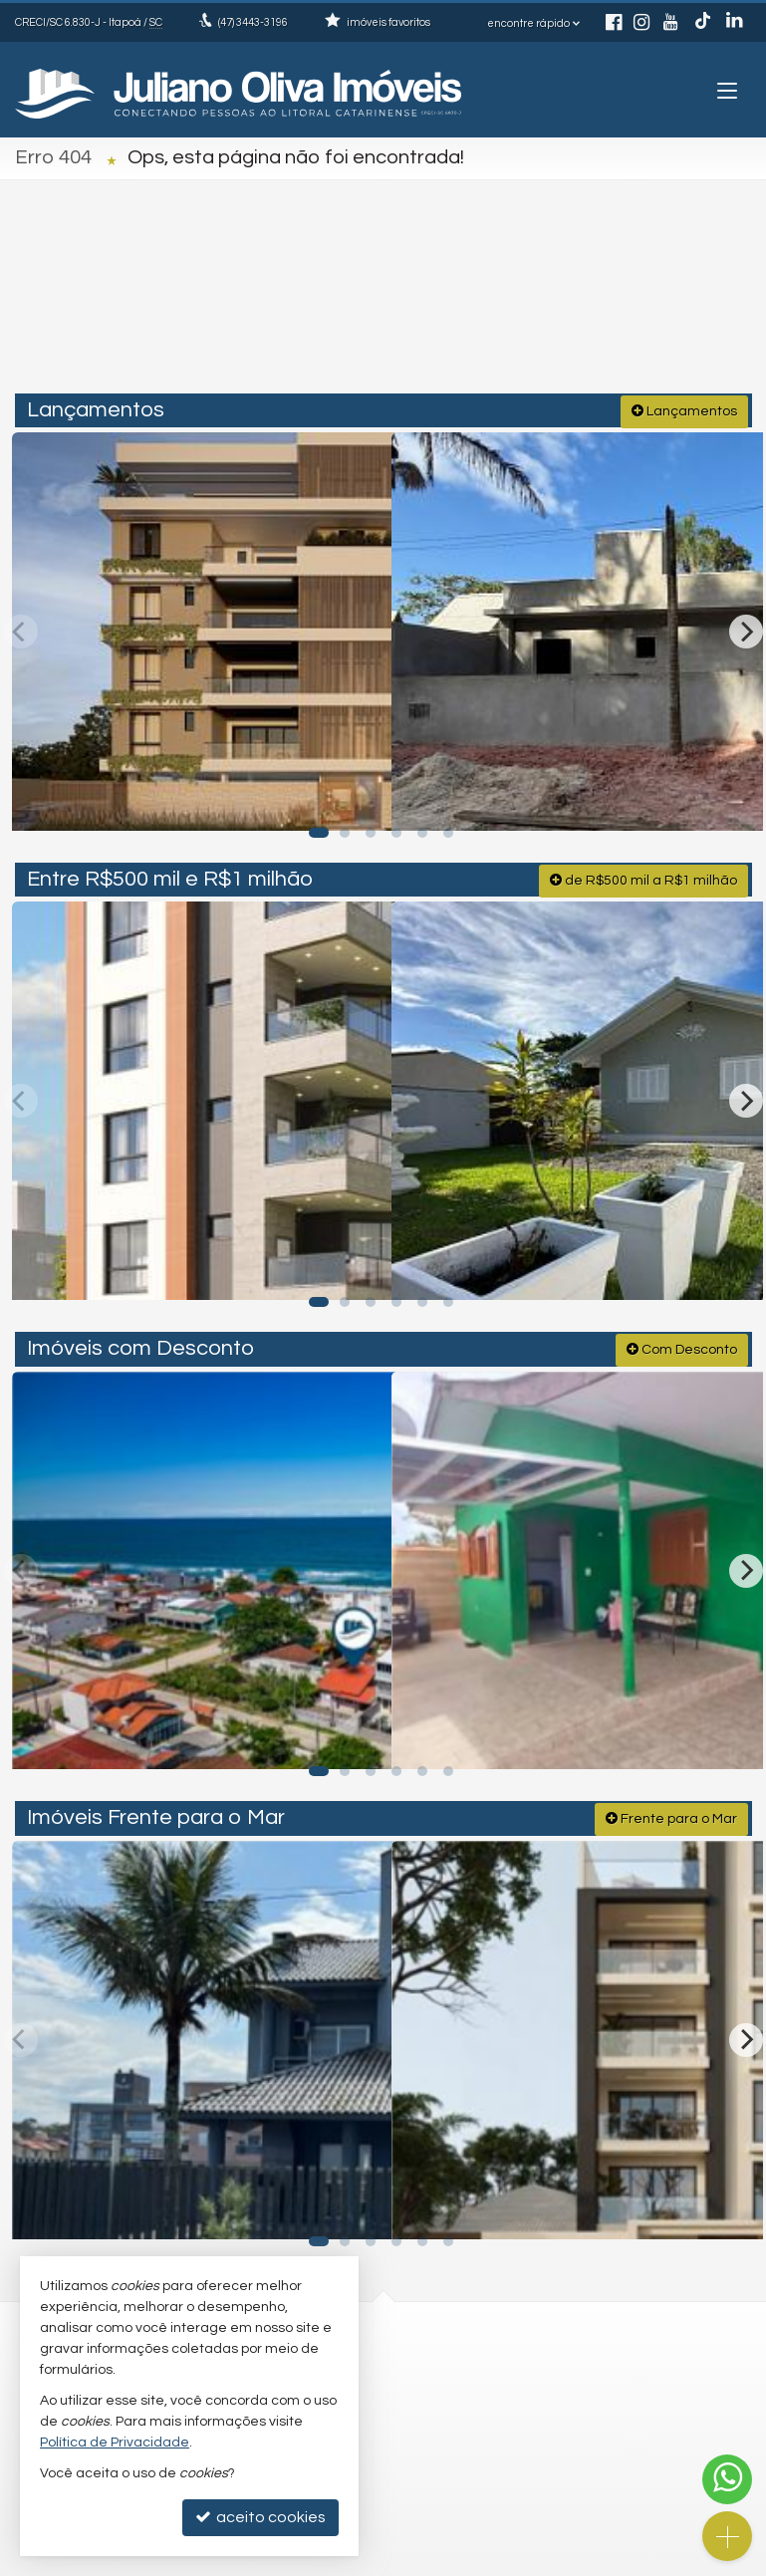 The height and width of the screenshot is (2576, 766). I want to click on 3443-3196 [enviar mensagem via WhatsApp], so click(253, 22).